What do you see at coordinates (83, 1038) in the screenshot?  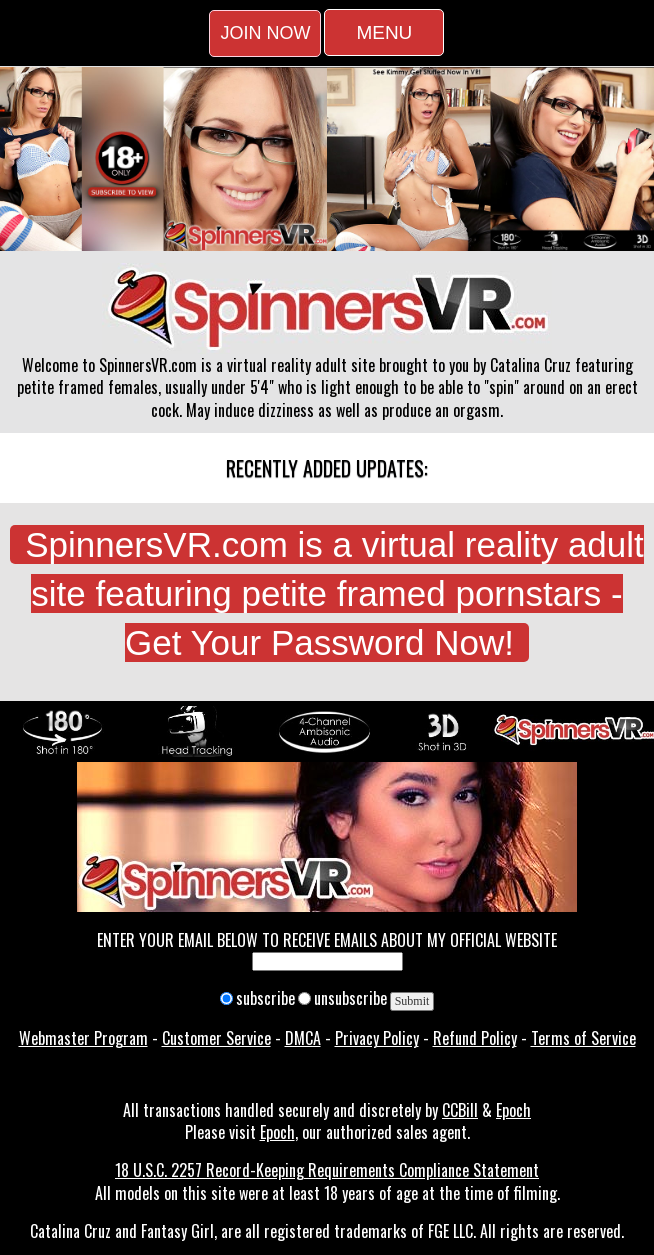 I see `Webmaster Program` at bounding box center [83, 1038].